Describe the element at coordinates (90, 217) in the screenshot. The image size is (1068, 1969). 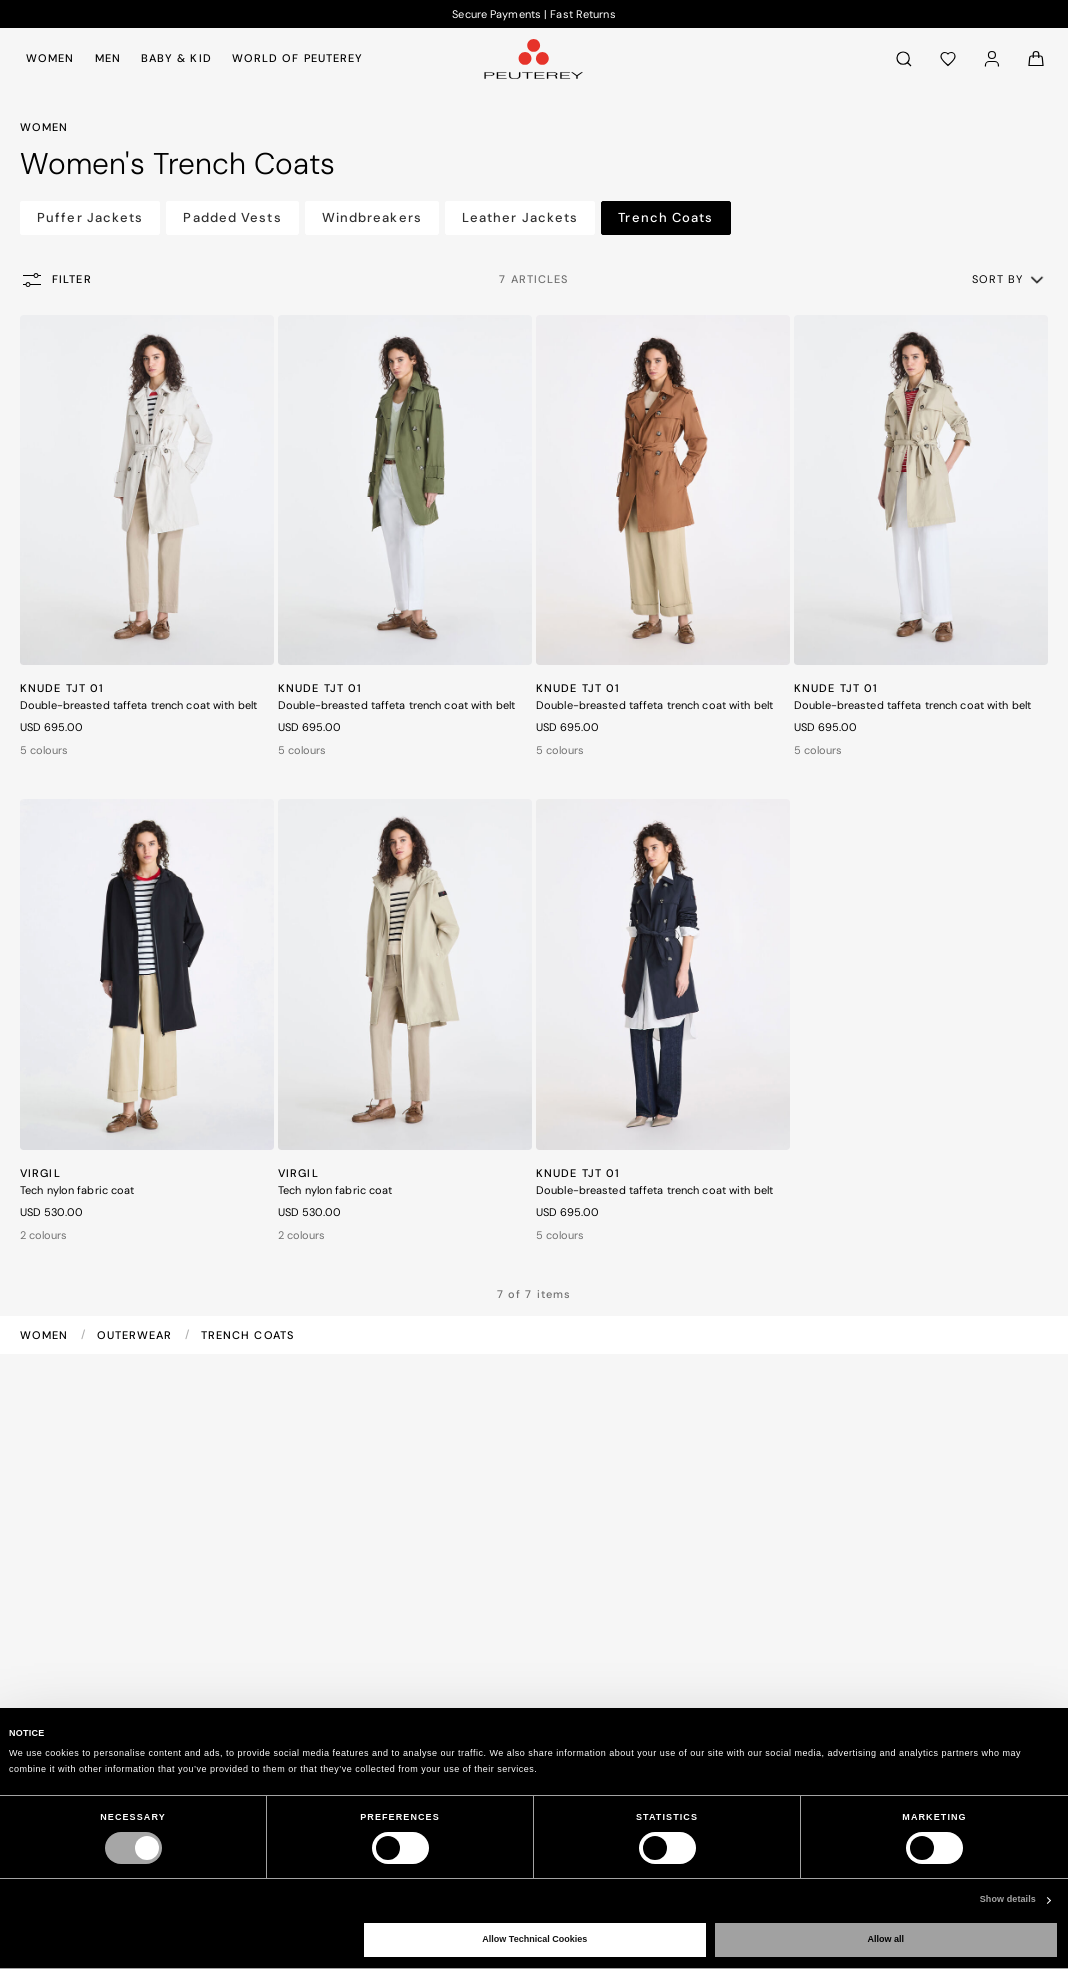
I see `Puffer Jackets` at that location.